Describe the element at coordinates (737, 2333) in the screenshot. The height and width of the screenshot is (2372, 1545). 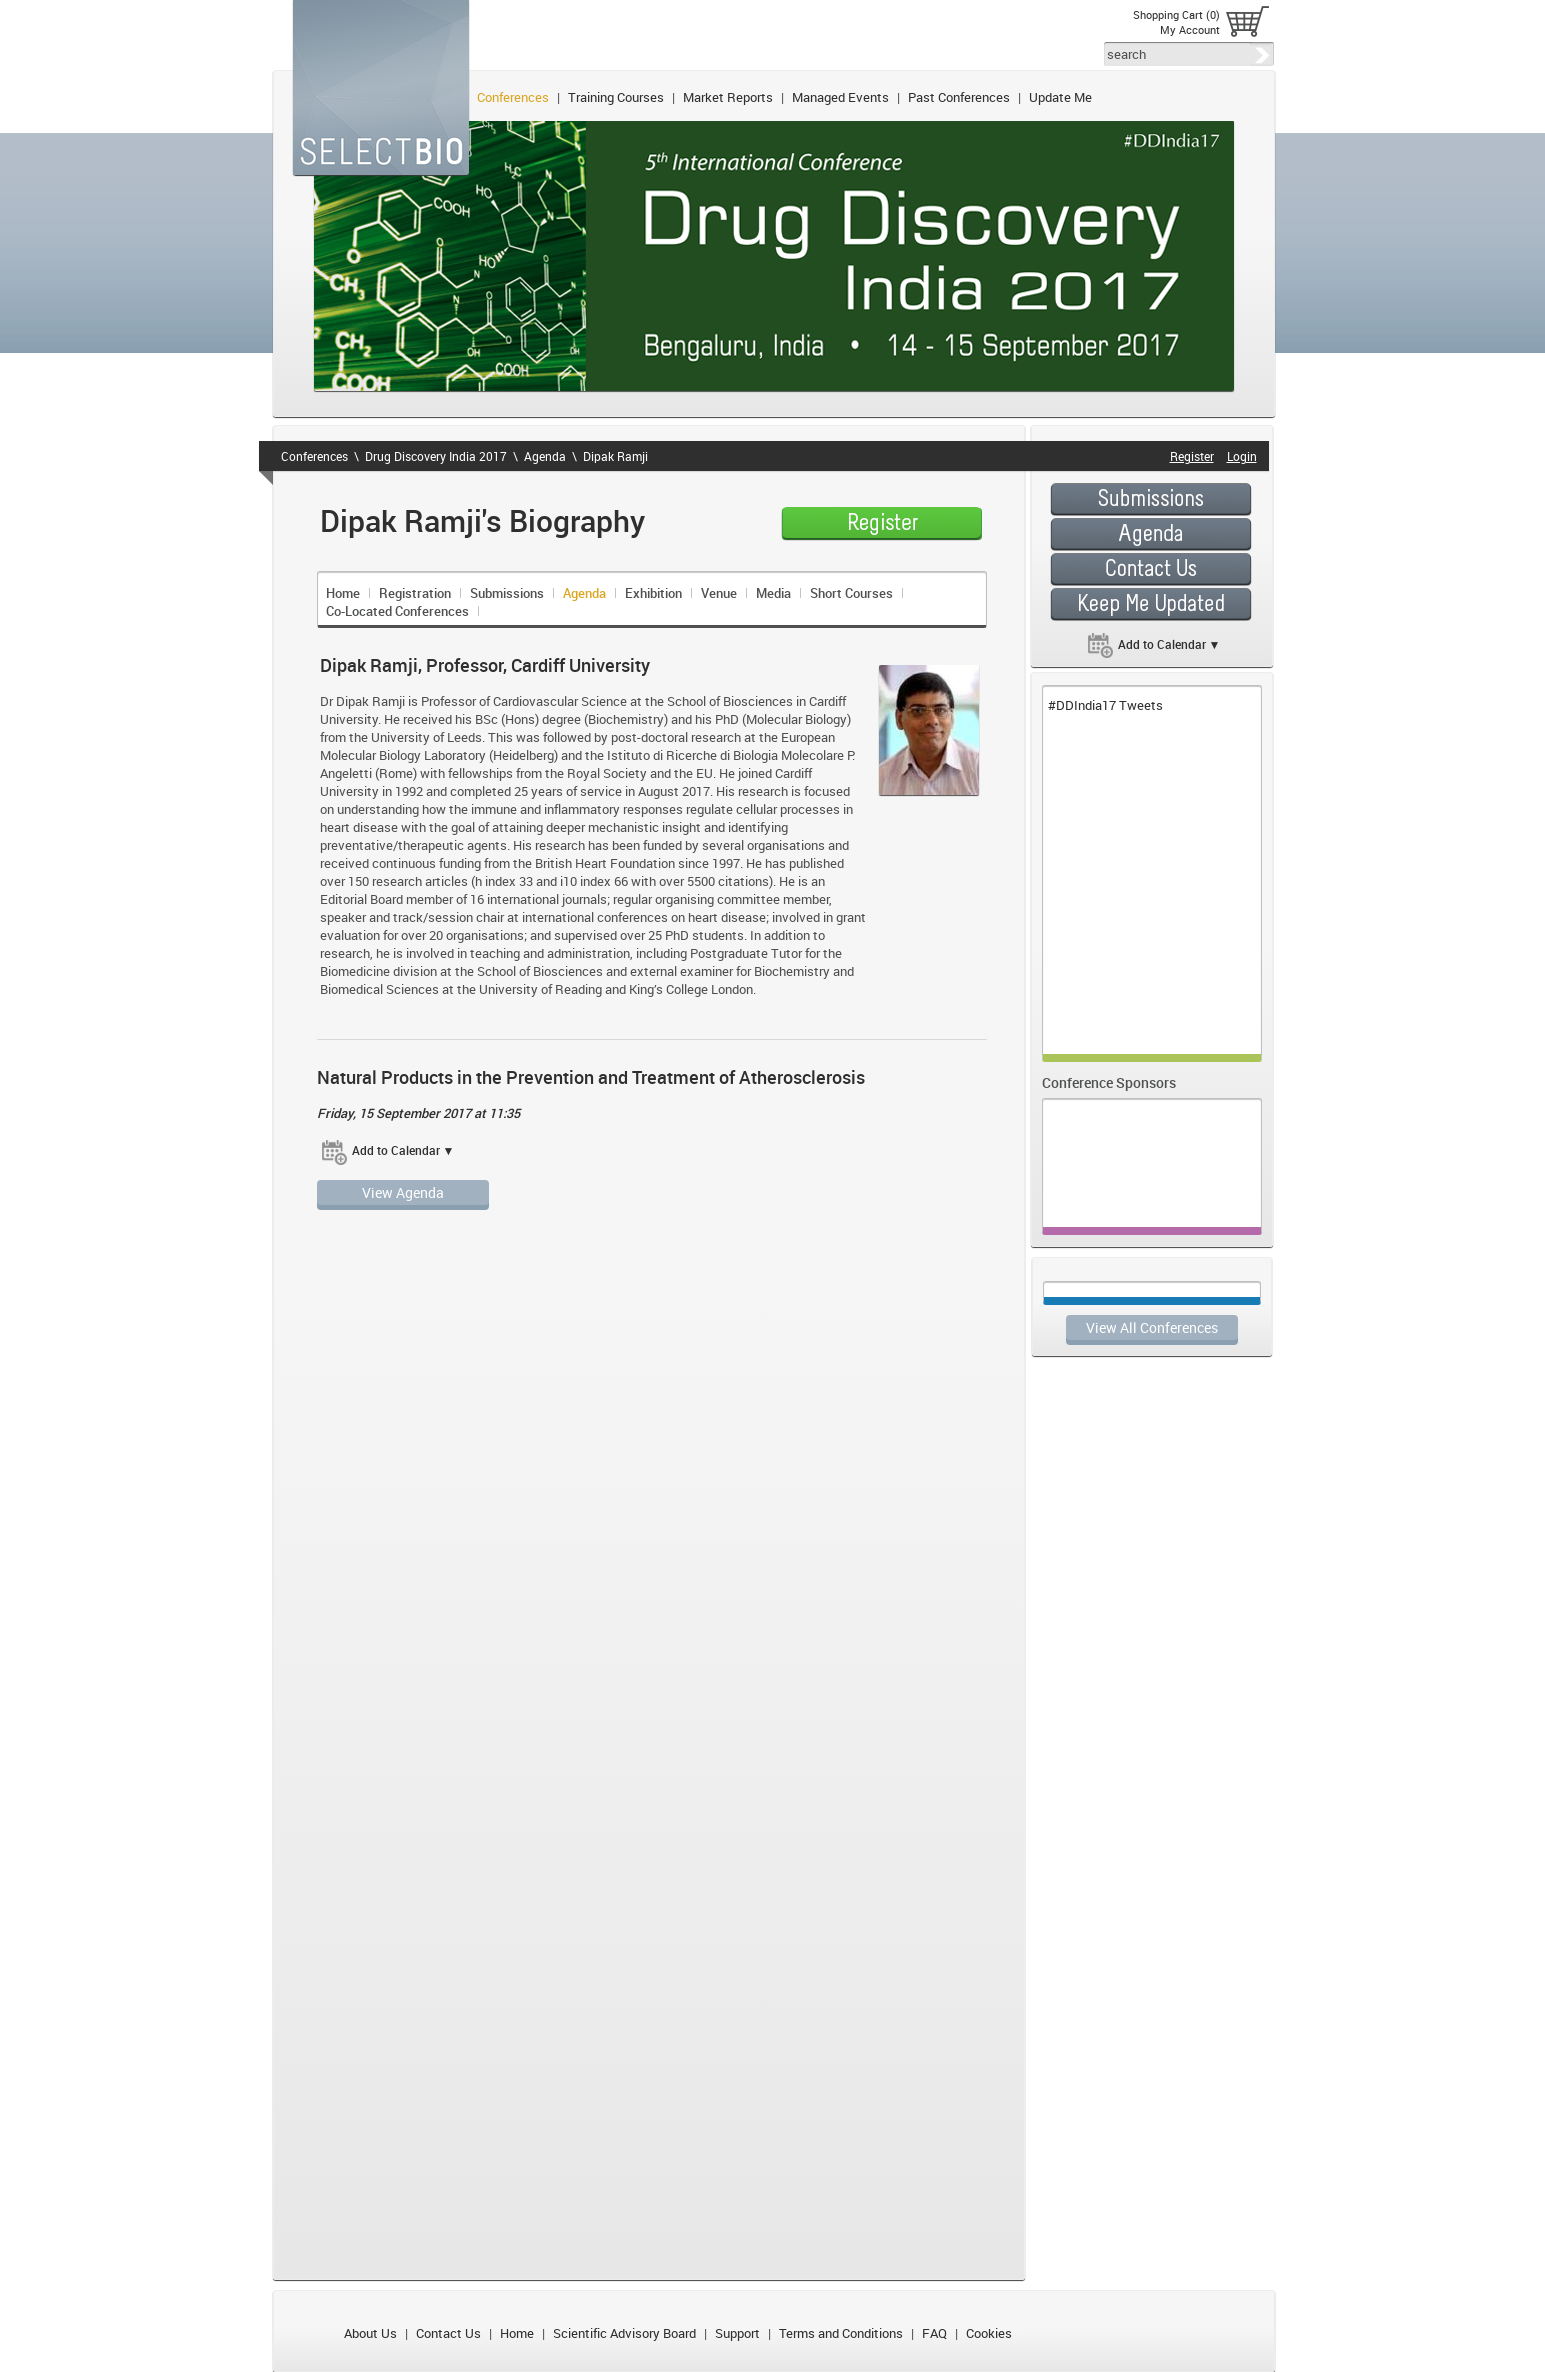
I see `Support` at that location.